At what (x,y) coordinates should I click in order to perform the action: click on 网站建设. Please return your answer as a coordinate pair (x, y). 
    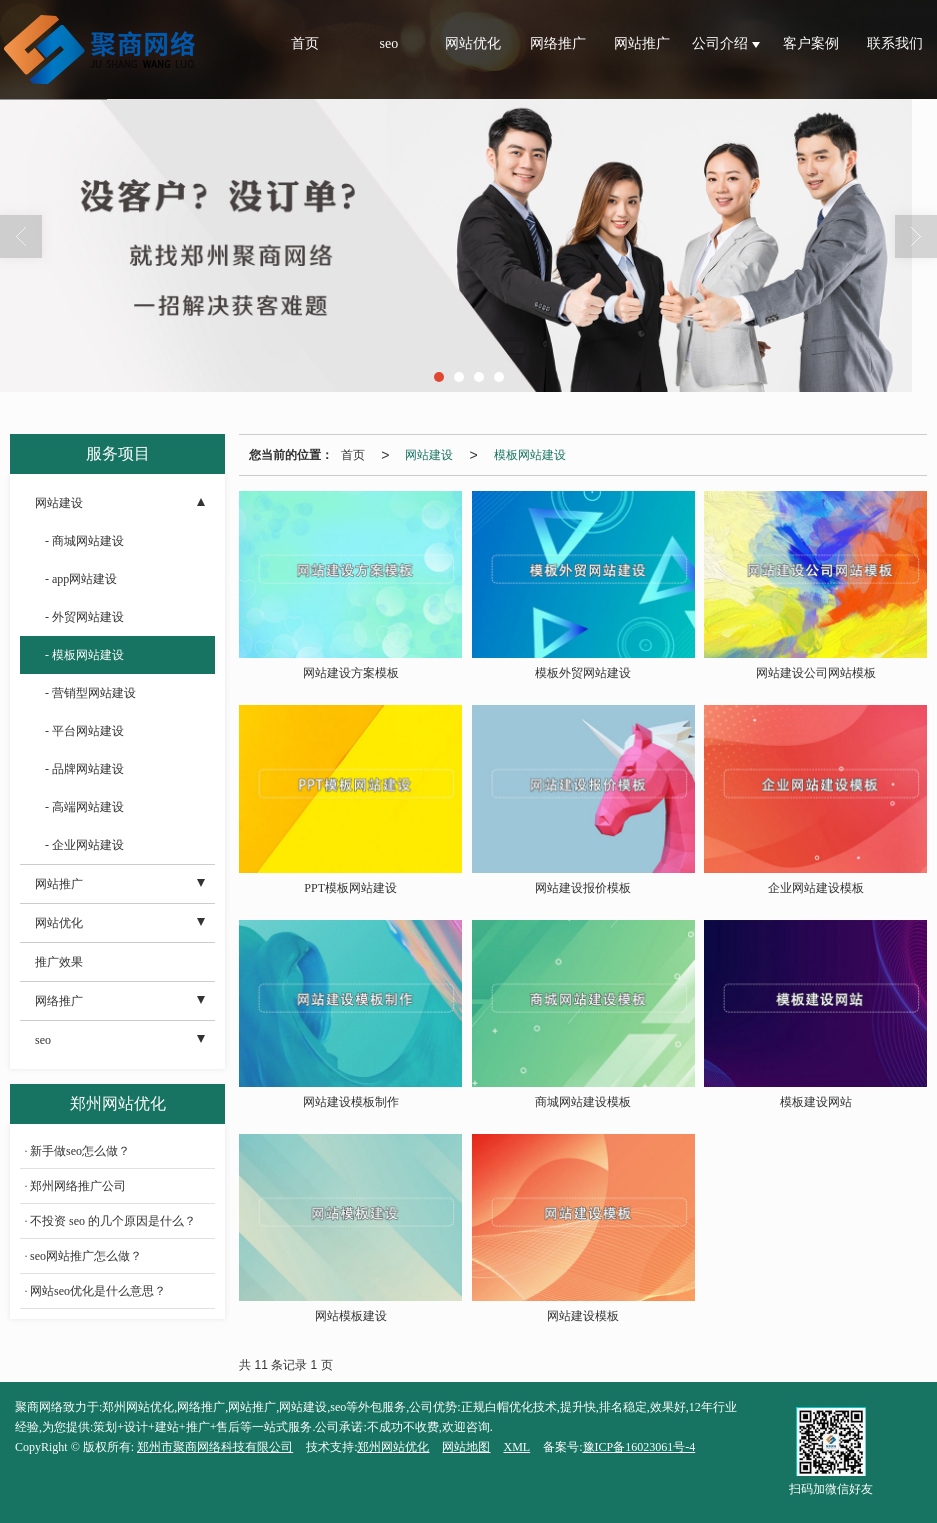
    Looking at the image, I should click on (429, 455).